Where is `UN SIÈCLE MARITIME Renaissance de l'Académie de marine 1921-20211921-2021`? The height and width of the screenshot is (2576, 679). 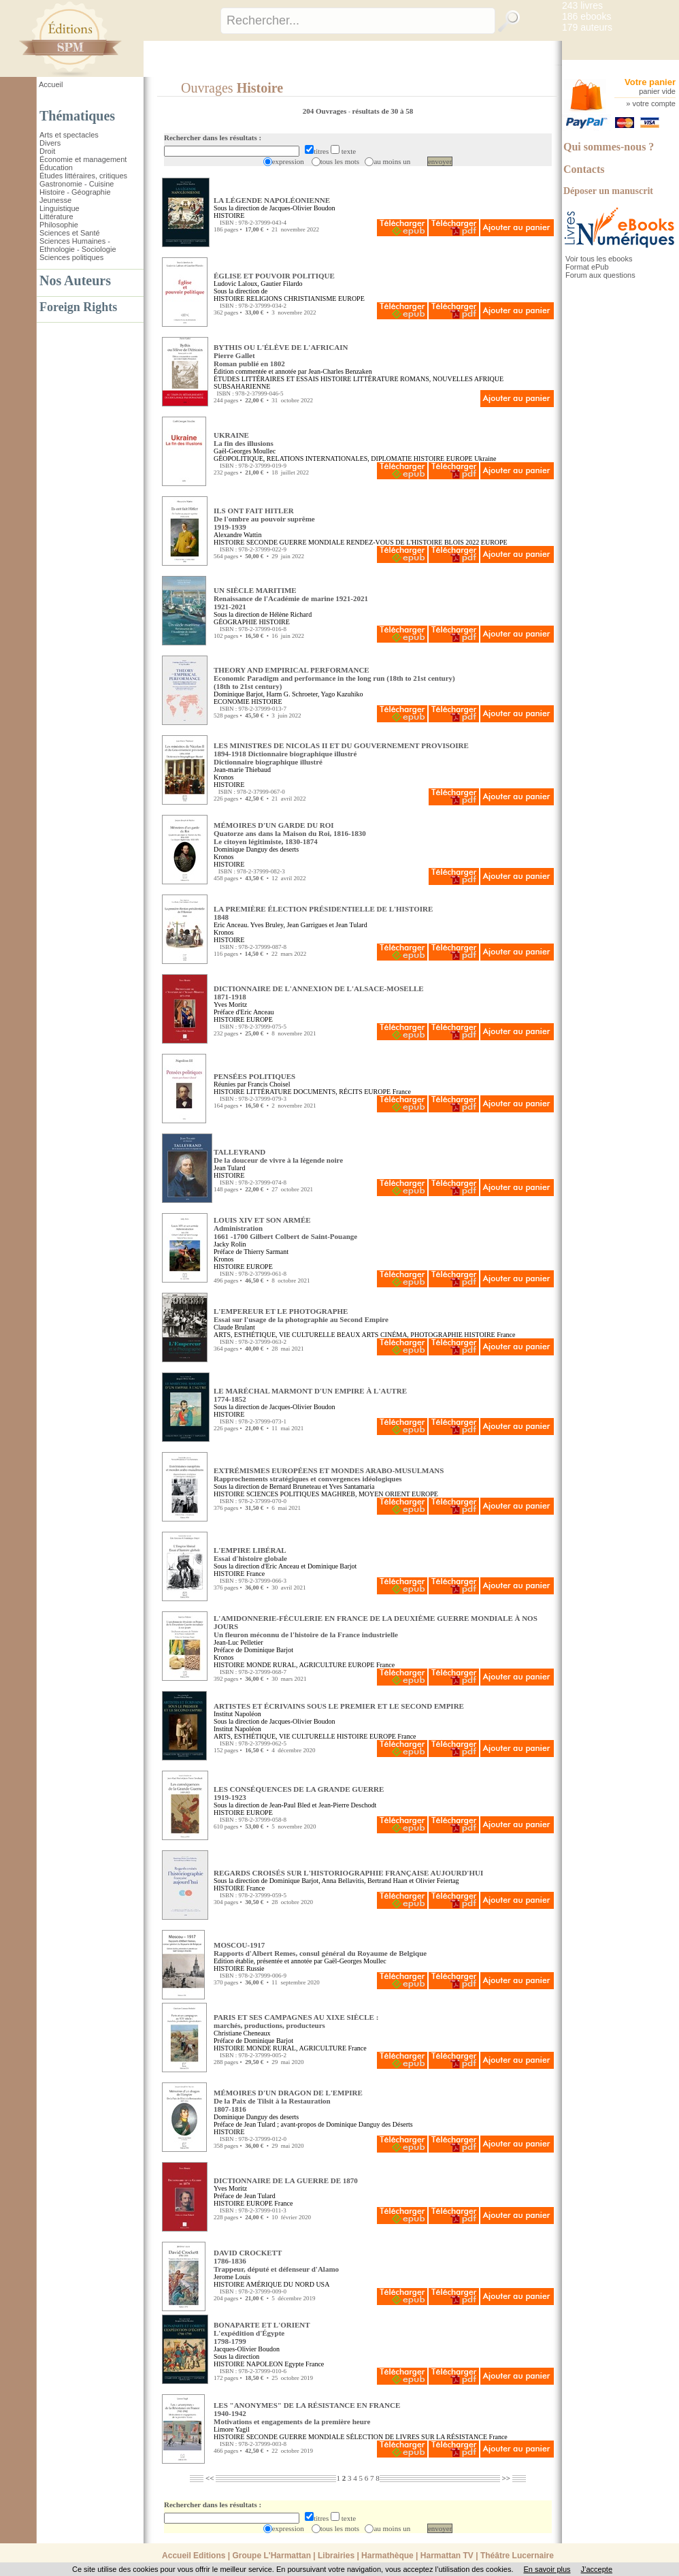 UN SIÈCLE MARITIME Renaissance de l'Académie de marine 1921-20211921-2021 is located at coordinates (291, 598).